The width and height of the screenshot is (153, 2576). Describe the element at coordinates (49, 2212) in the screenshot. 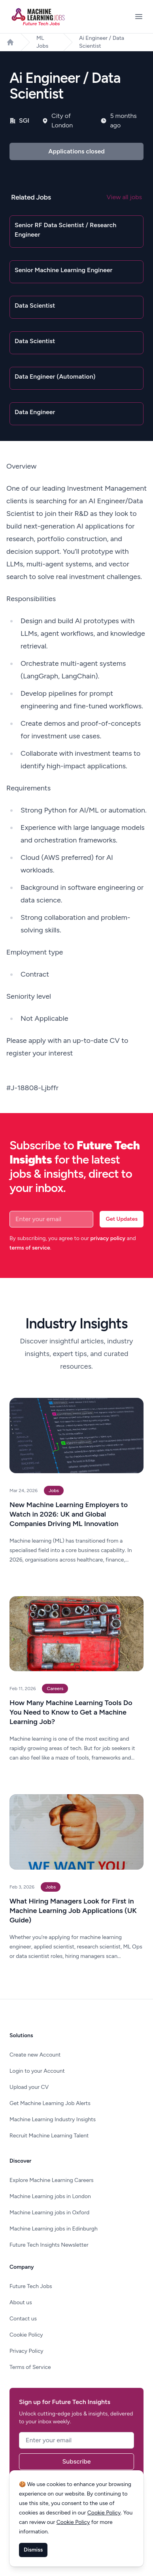

I see `Machine Learning jobs in Oxford` at that location.